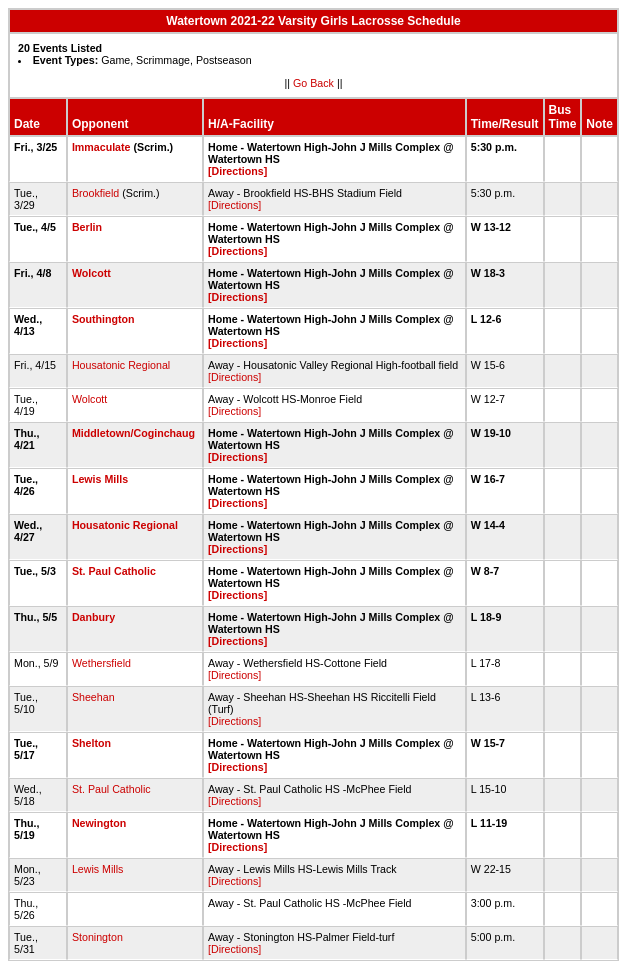 The height and width of the screenshot is (969, 627). Describe the element at coordinates (133, 433) in the screenshot. I see `Middletown/Coginchaug` at that location.